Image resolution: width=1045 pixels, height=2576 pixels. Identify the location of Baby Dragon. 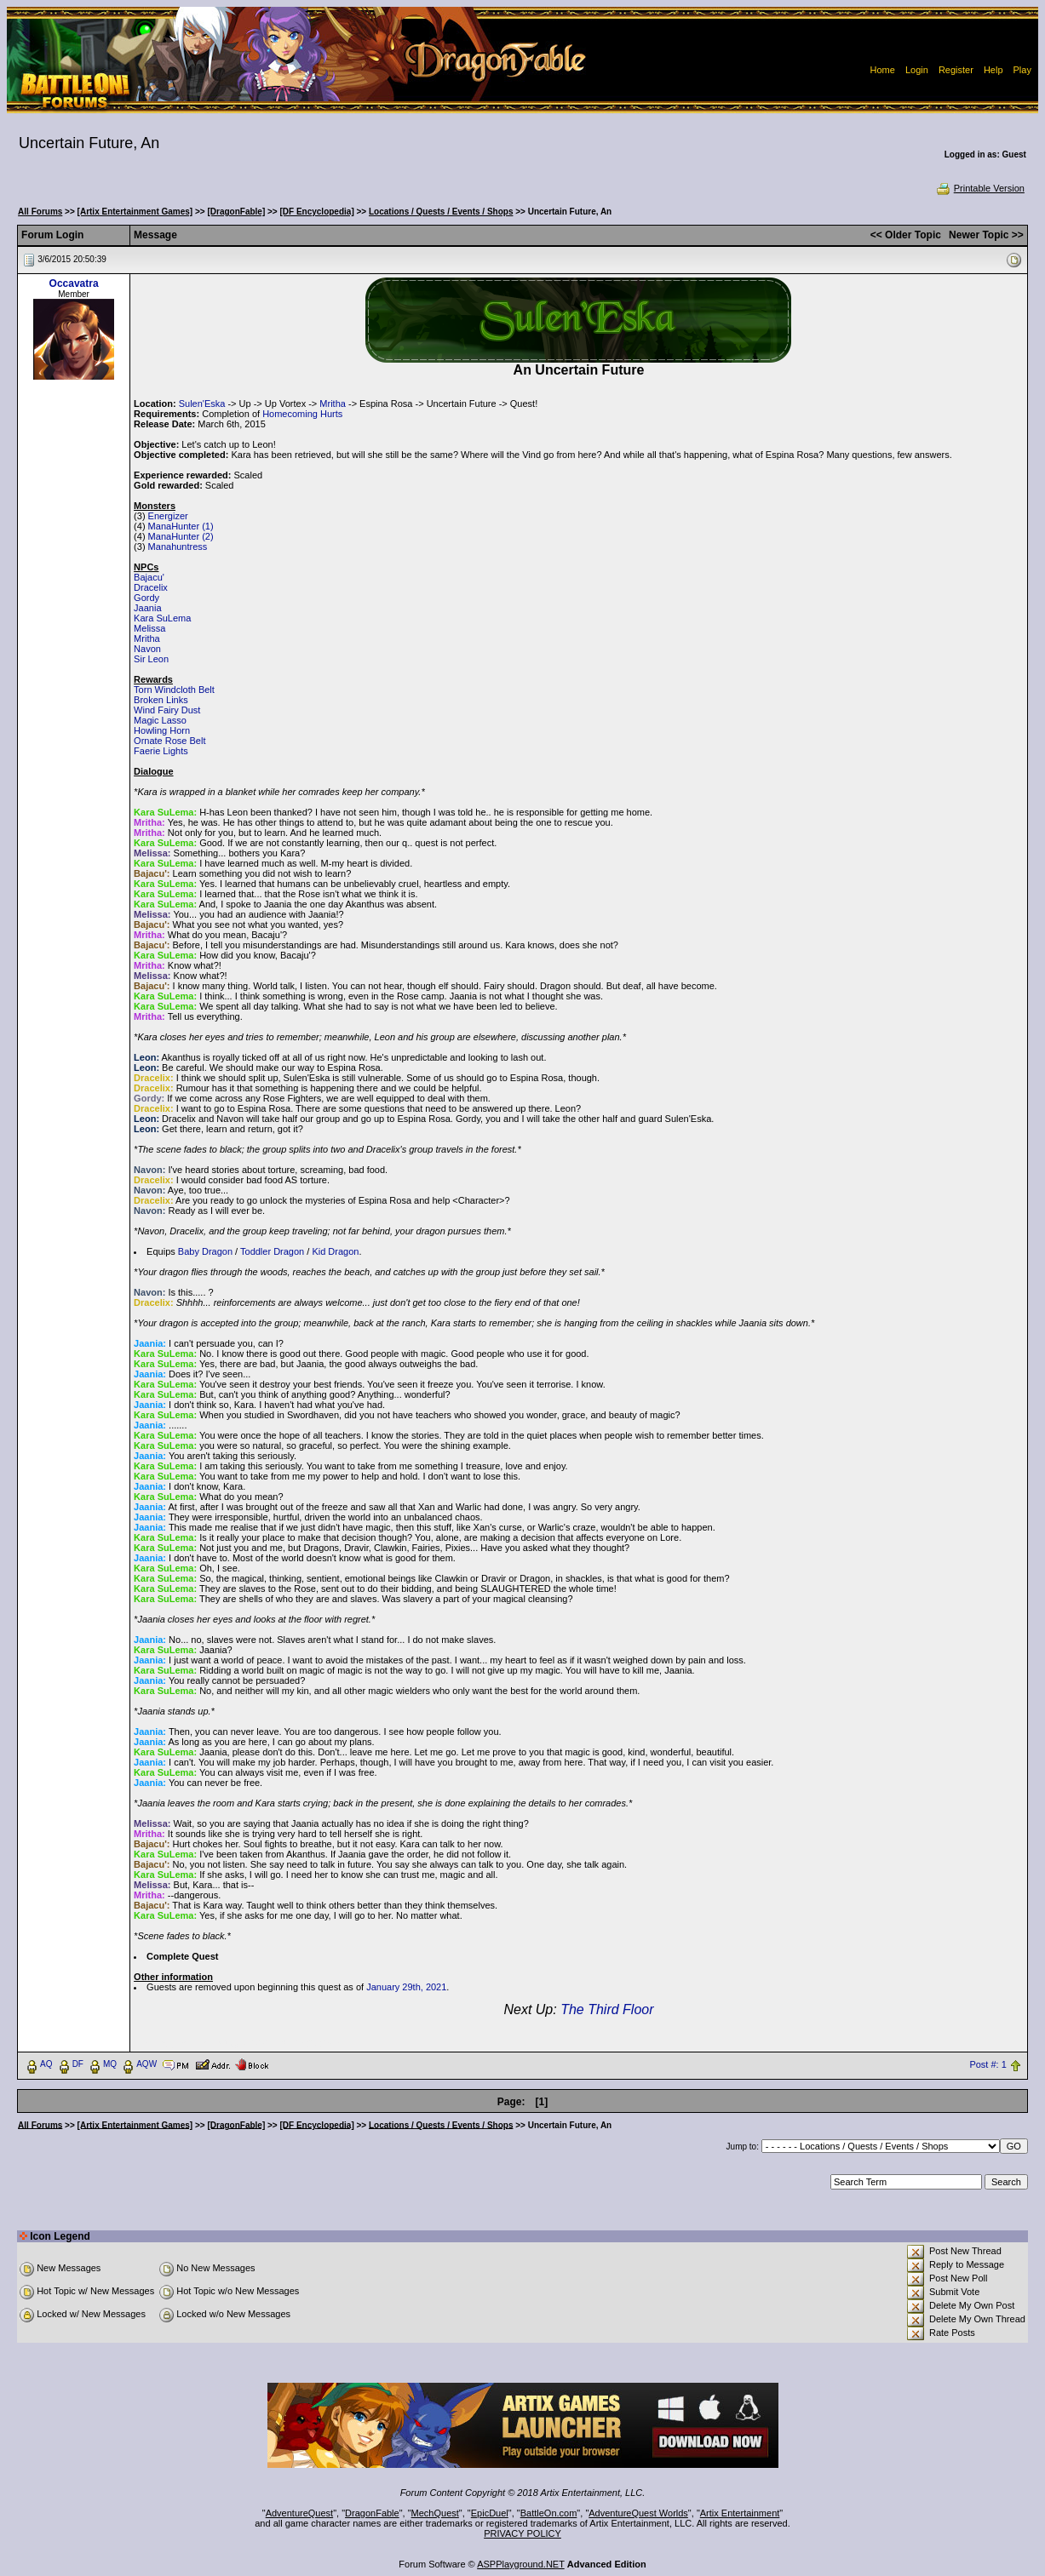
(205, 1251).